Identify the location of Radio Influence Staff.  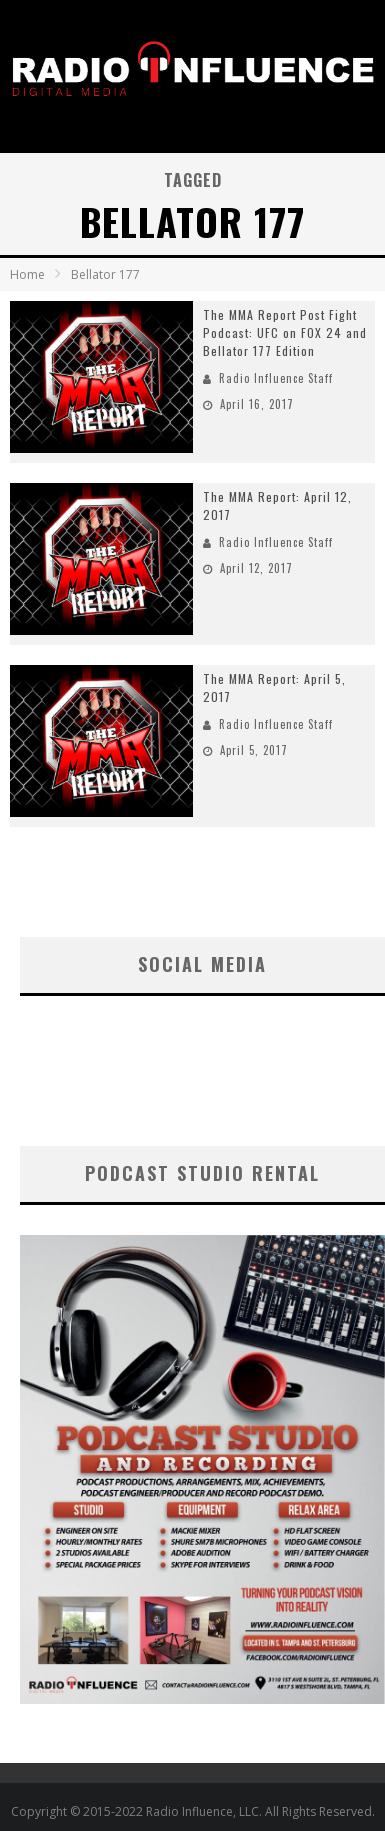
(276, 378).